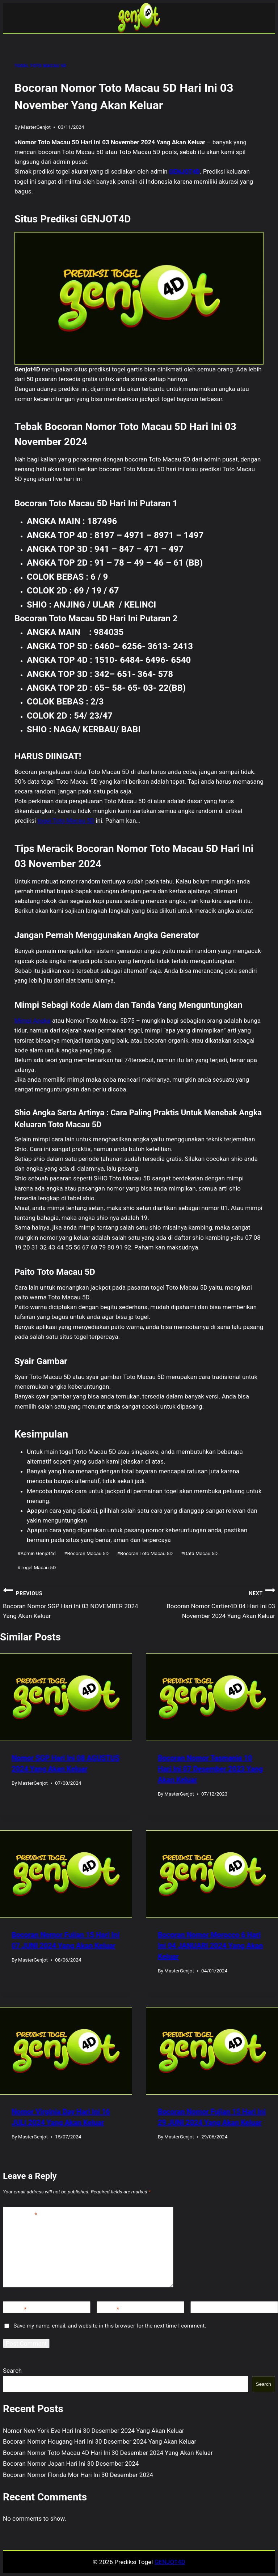  What do you see at coordinates (16, 2309) in the screenshot?
I see `Name` at bounding box center [16, 2309].